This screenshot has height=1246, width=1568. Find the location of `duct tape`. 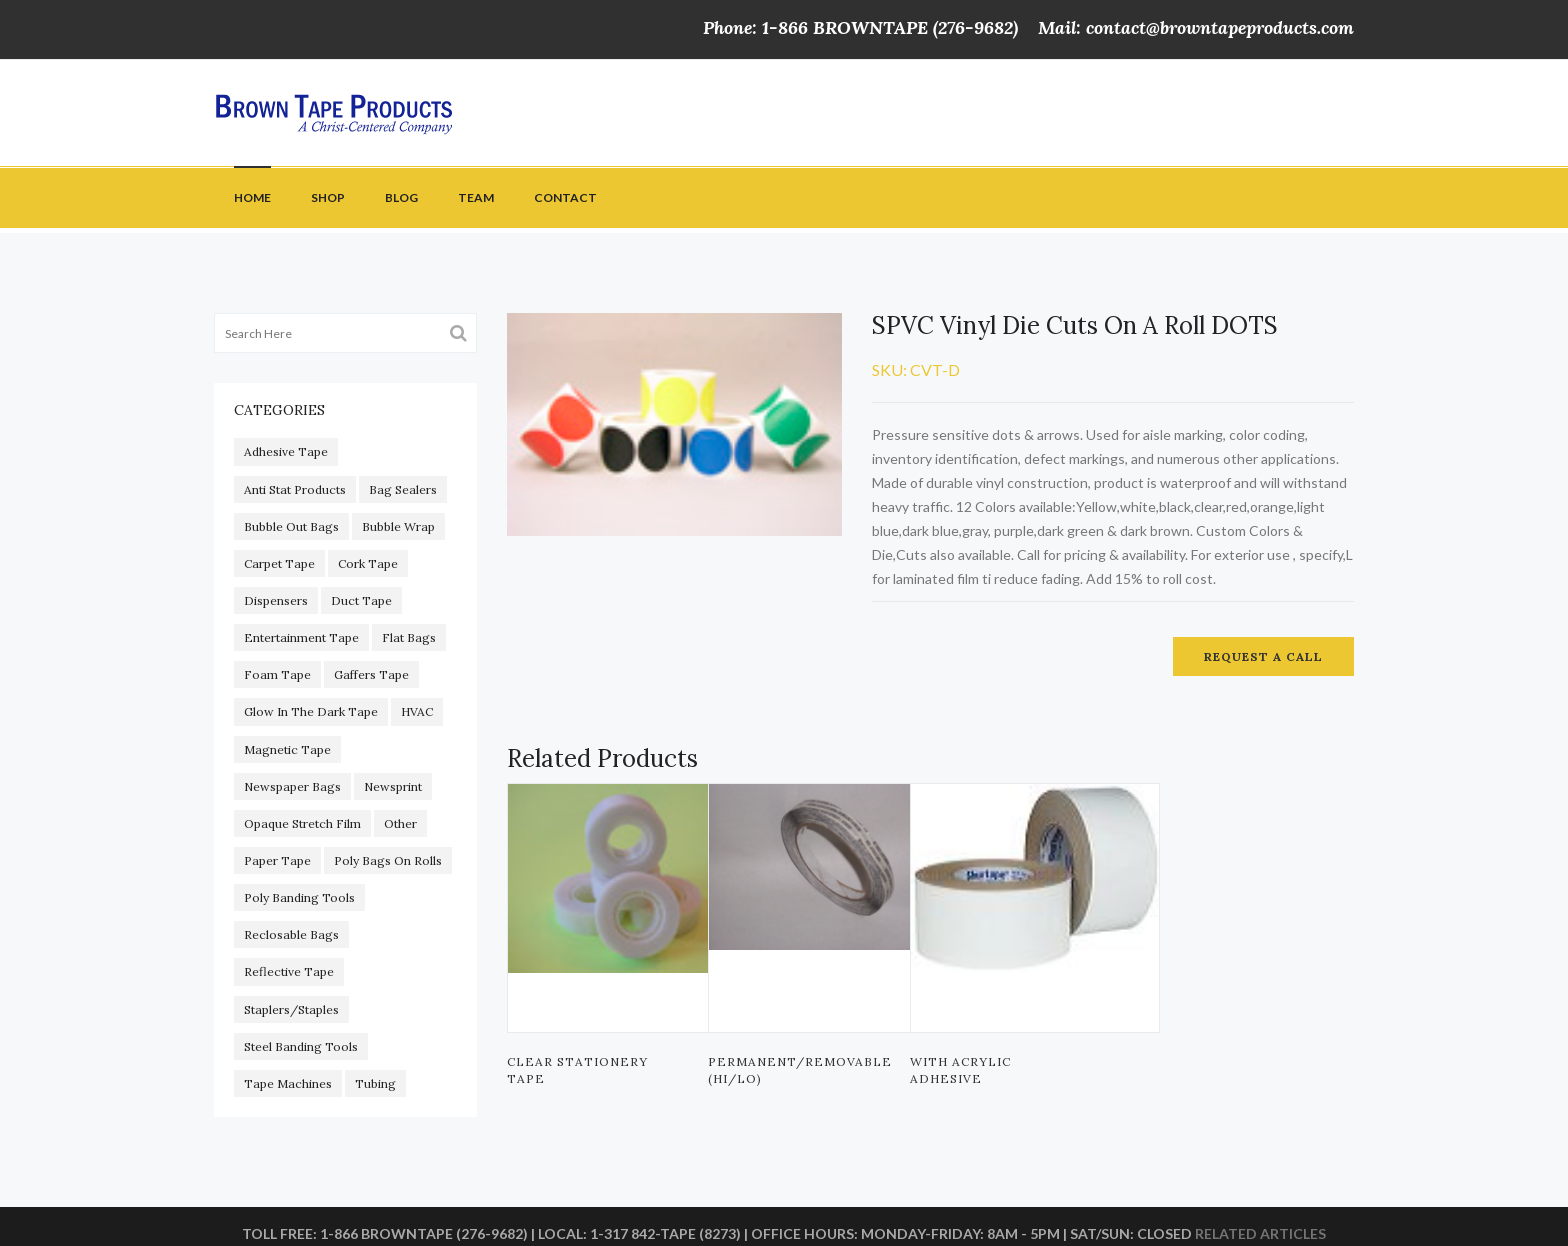

duct tape is located at coordinates (361, 600).